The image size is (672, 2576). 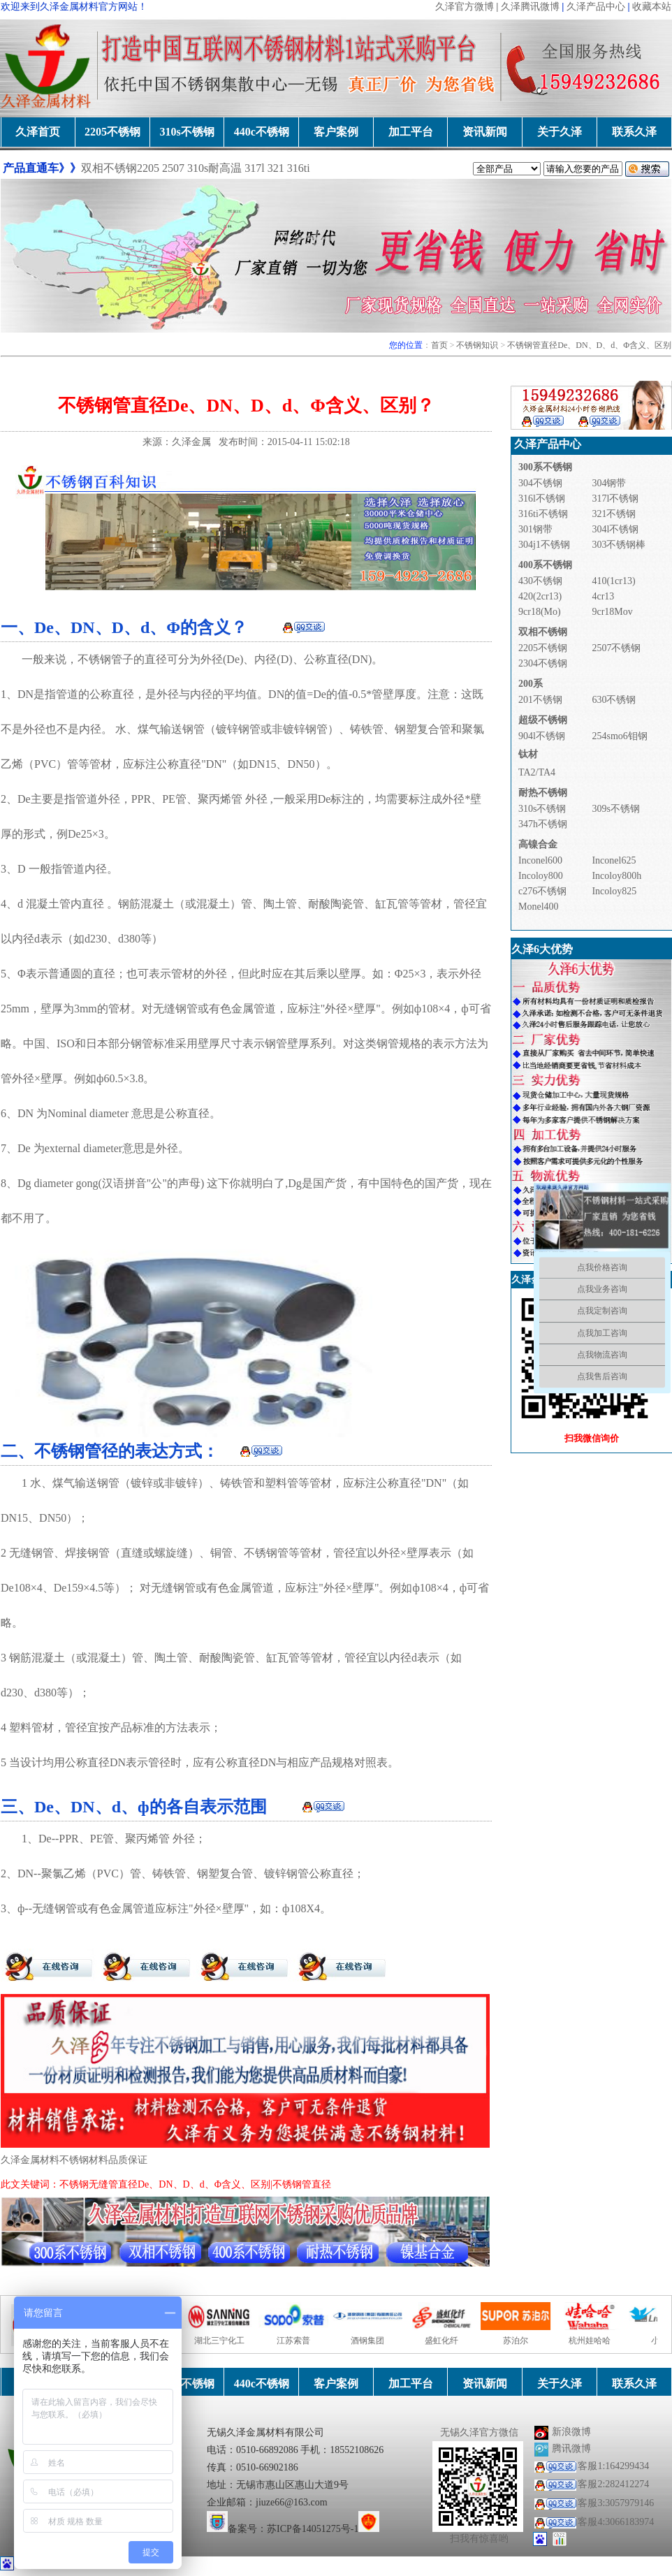 What do you see at coordinates (477, 345) in the screenshot?
I see `不锈钢知识` at bounding box center [477, 345].